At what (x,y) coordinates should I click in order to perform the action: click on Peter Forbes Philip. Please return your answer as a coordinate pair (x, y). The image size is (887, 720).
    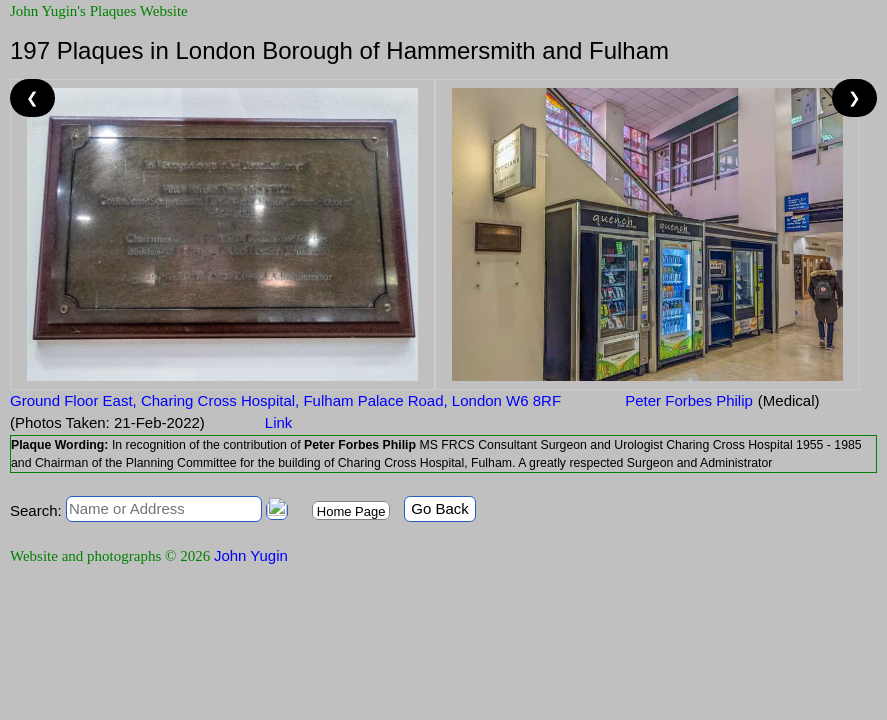
    Looking at the image, I should click on (687, 400).